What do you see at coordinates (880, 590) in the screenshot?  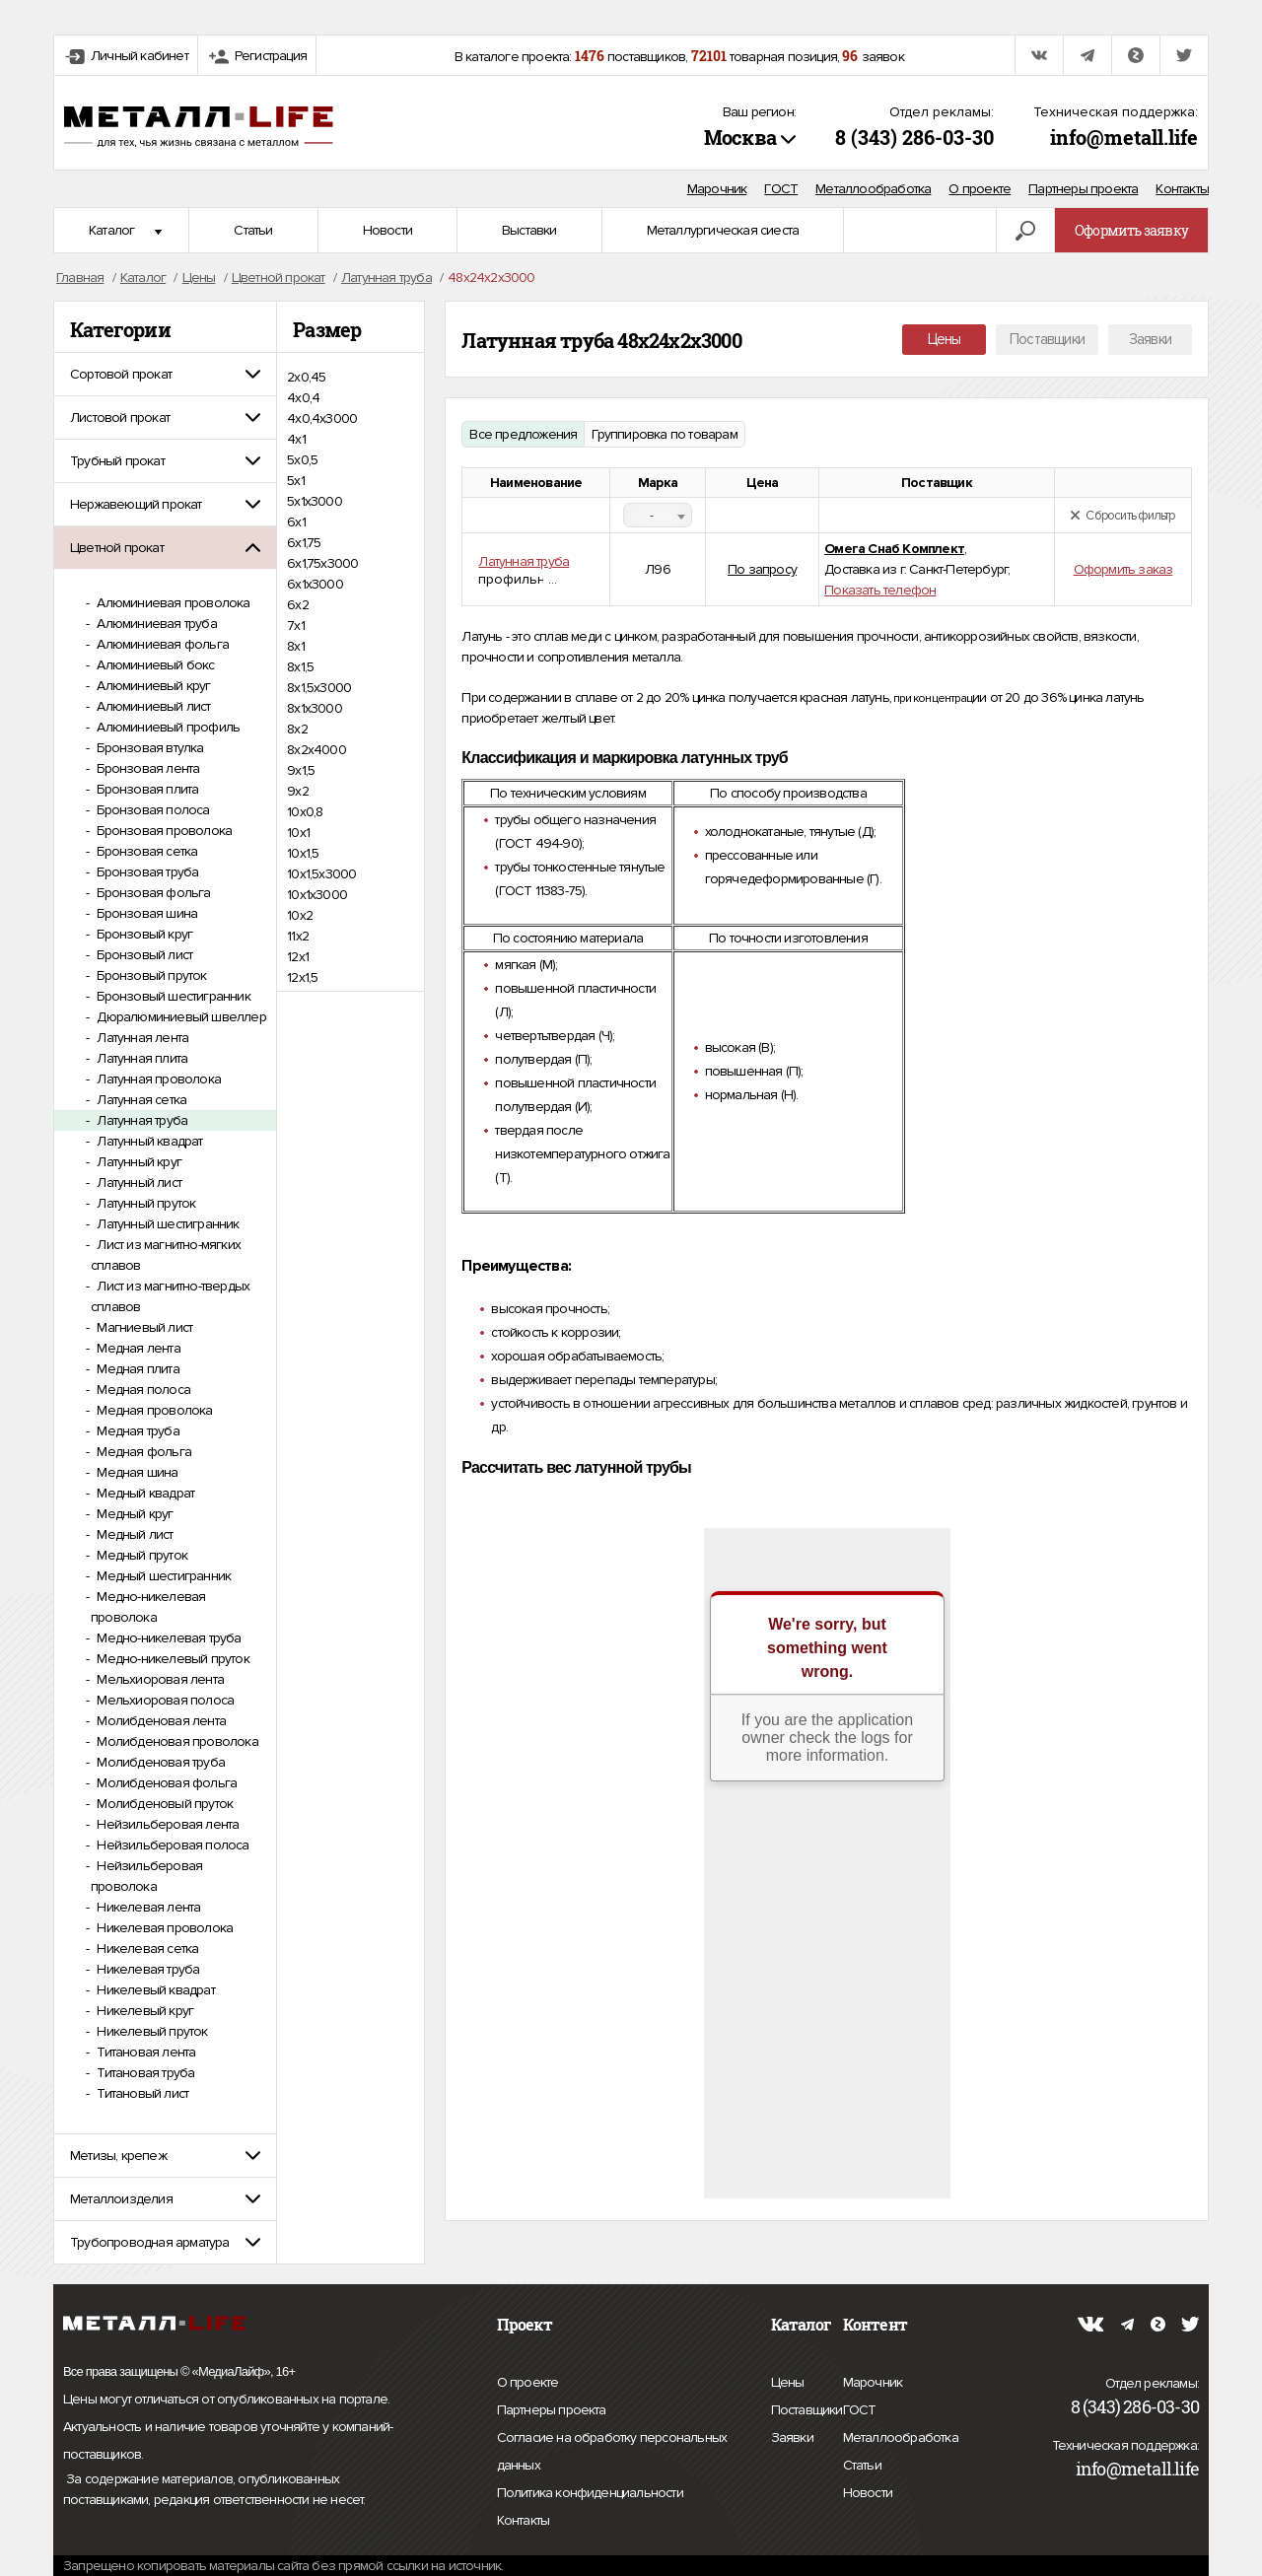 I see `Показать телефон` at bounding box center [880, 590].